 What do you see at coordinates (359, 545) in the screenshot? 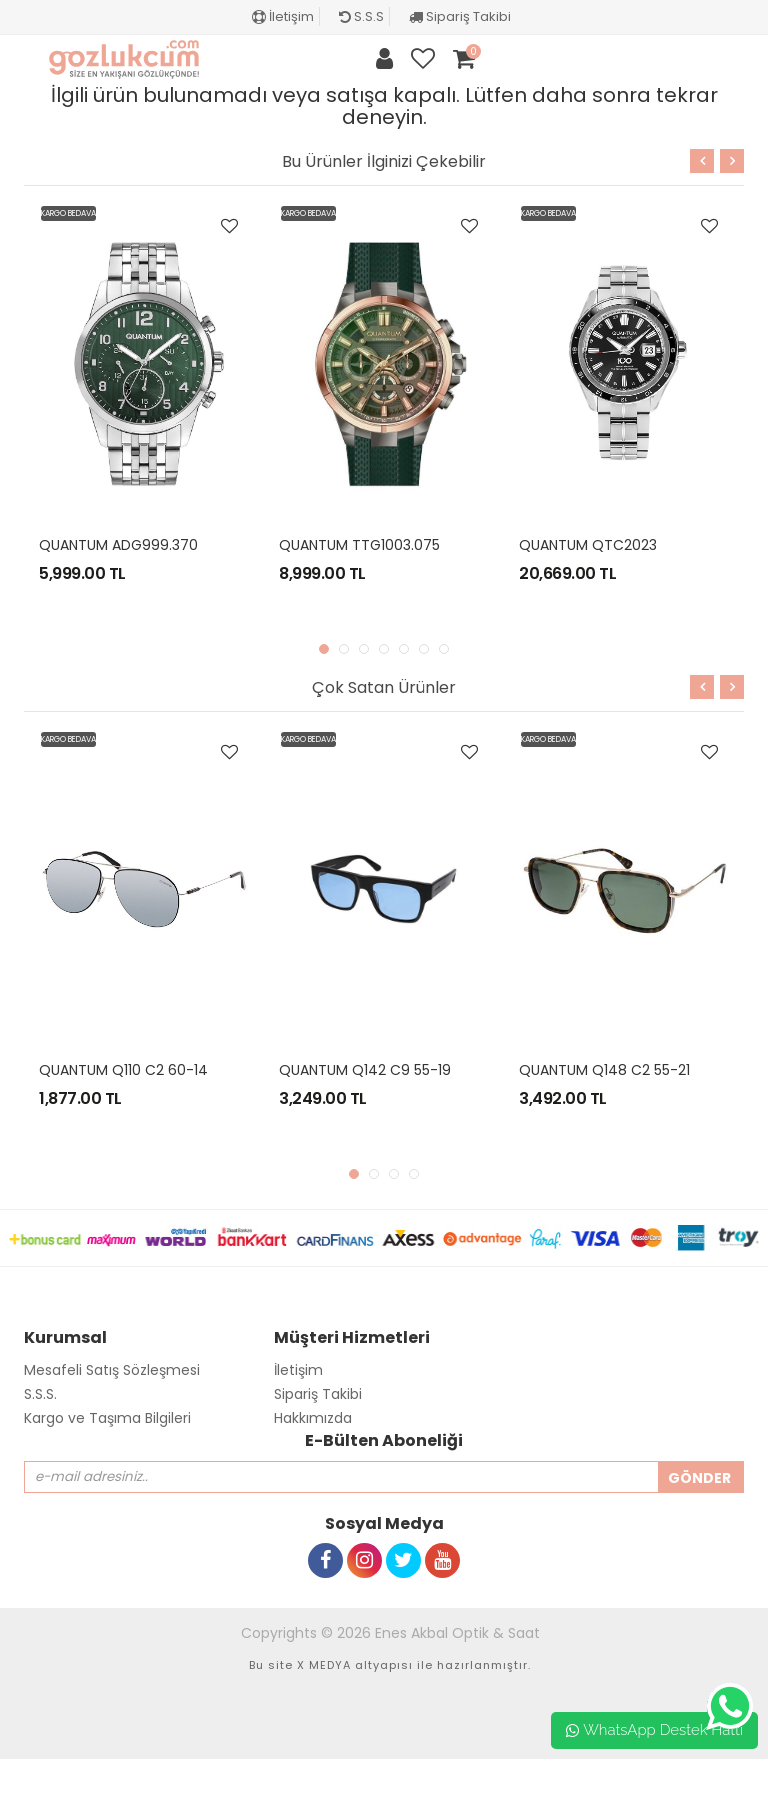
I see `QUANTUM TTG1003.075` at bounding box center [359, 545].